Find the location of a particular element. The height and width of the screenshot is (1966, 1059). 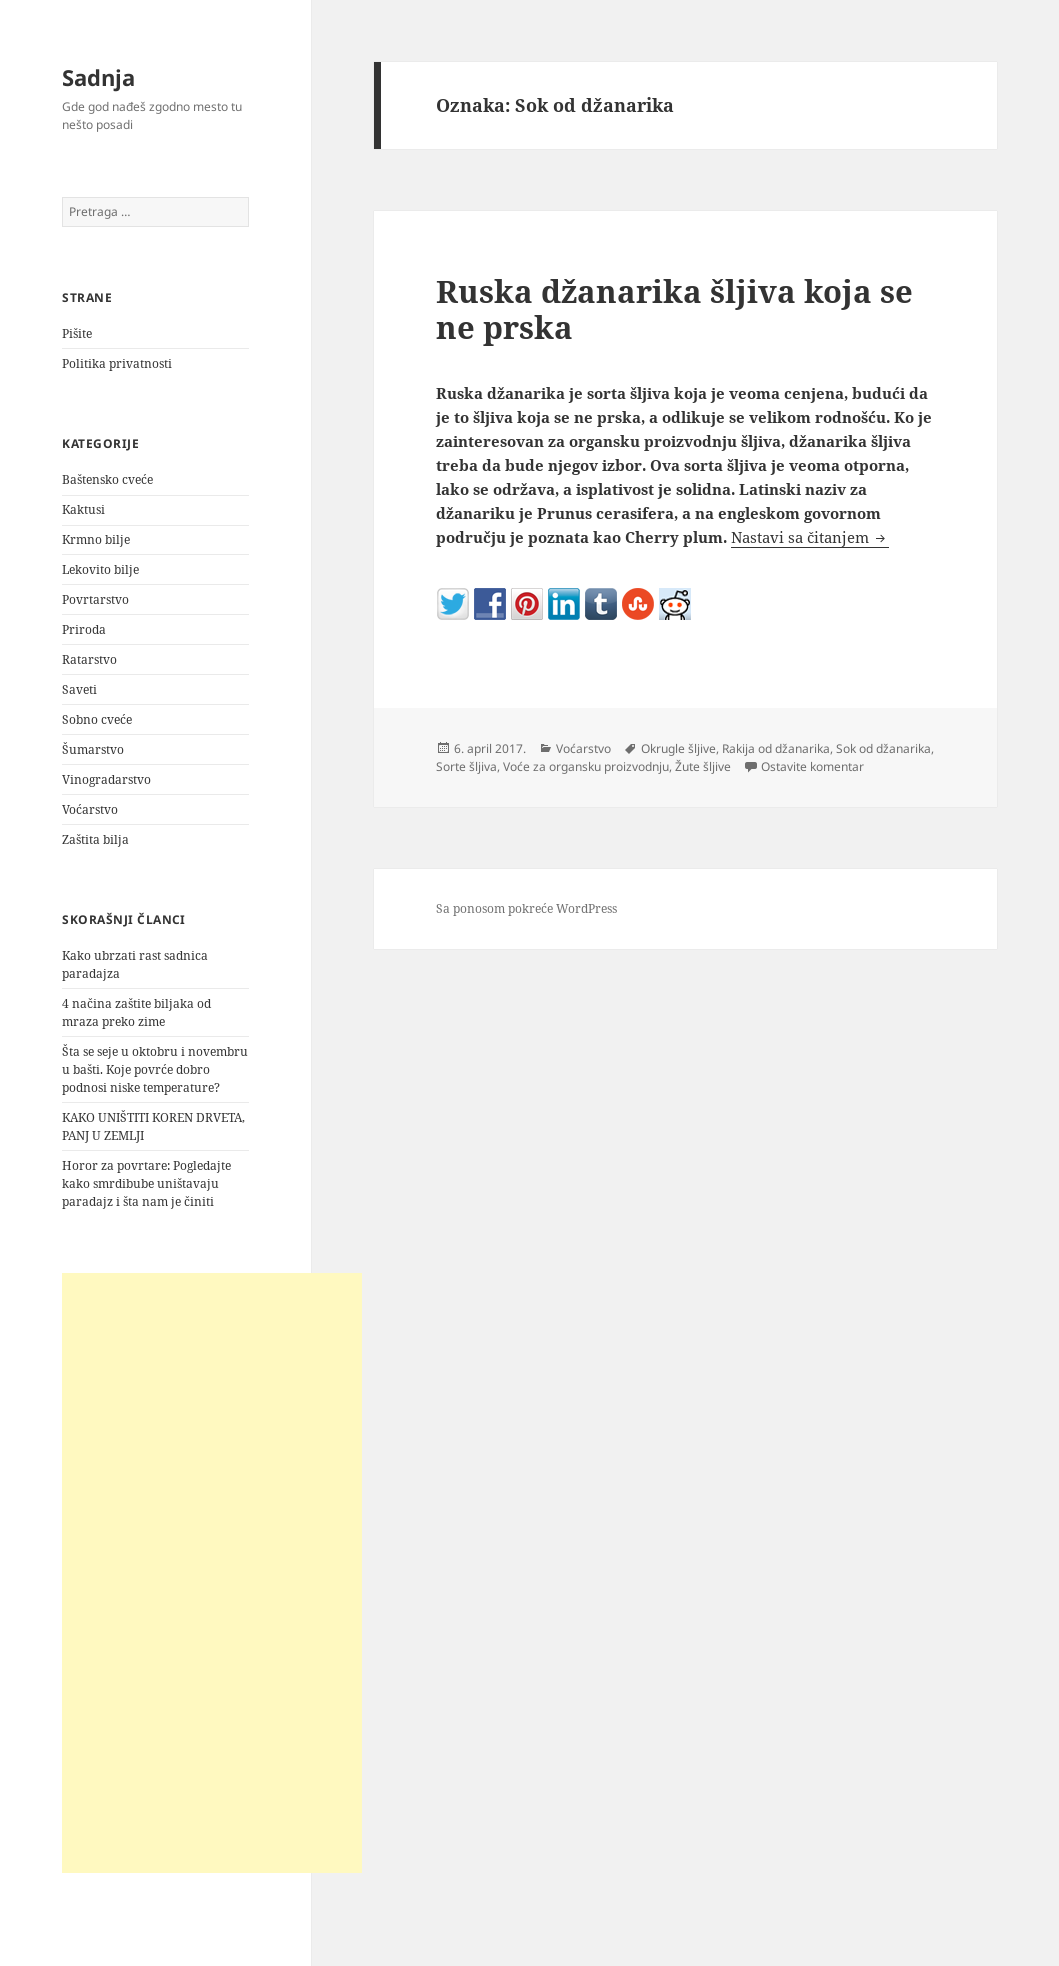

[Advertisement] is located at coordinates (212, 1573).